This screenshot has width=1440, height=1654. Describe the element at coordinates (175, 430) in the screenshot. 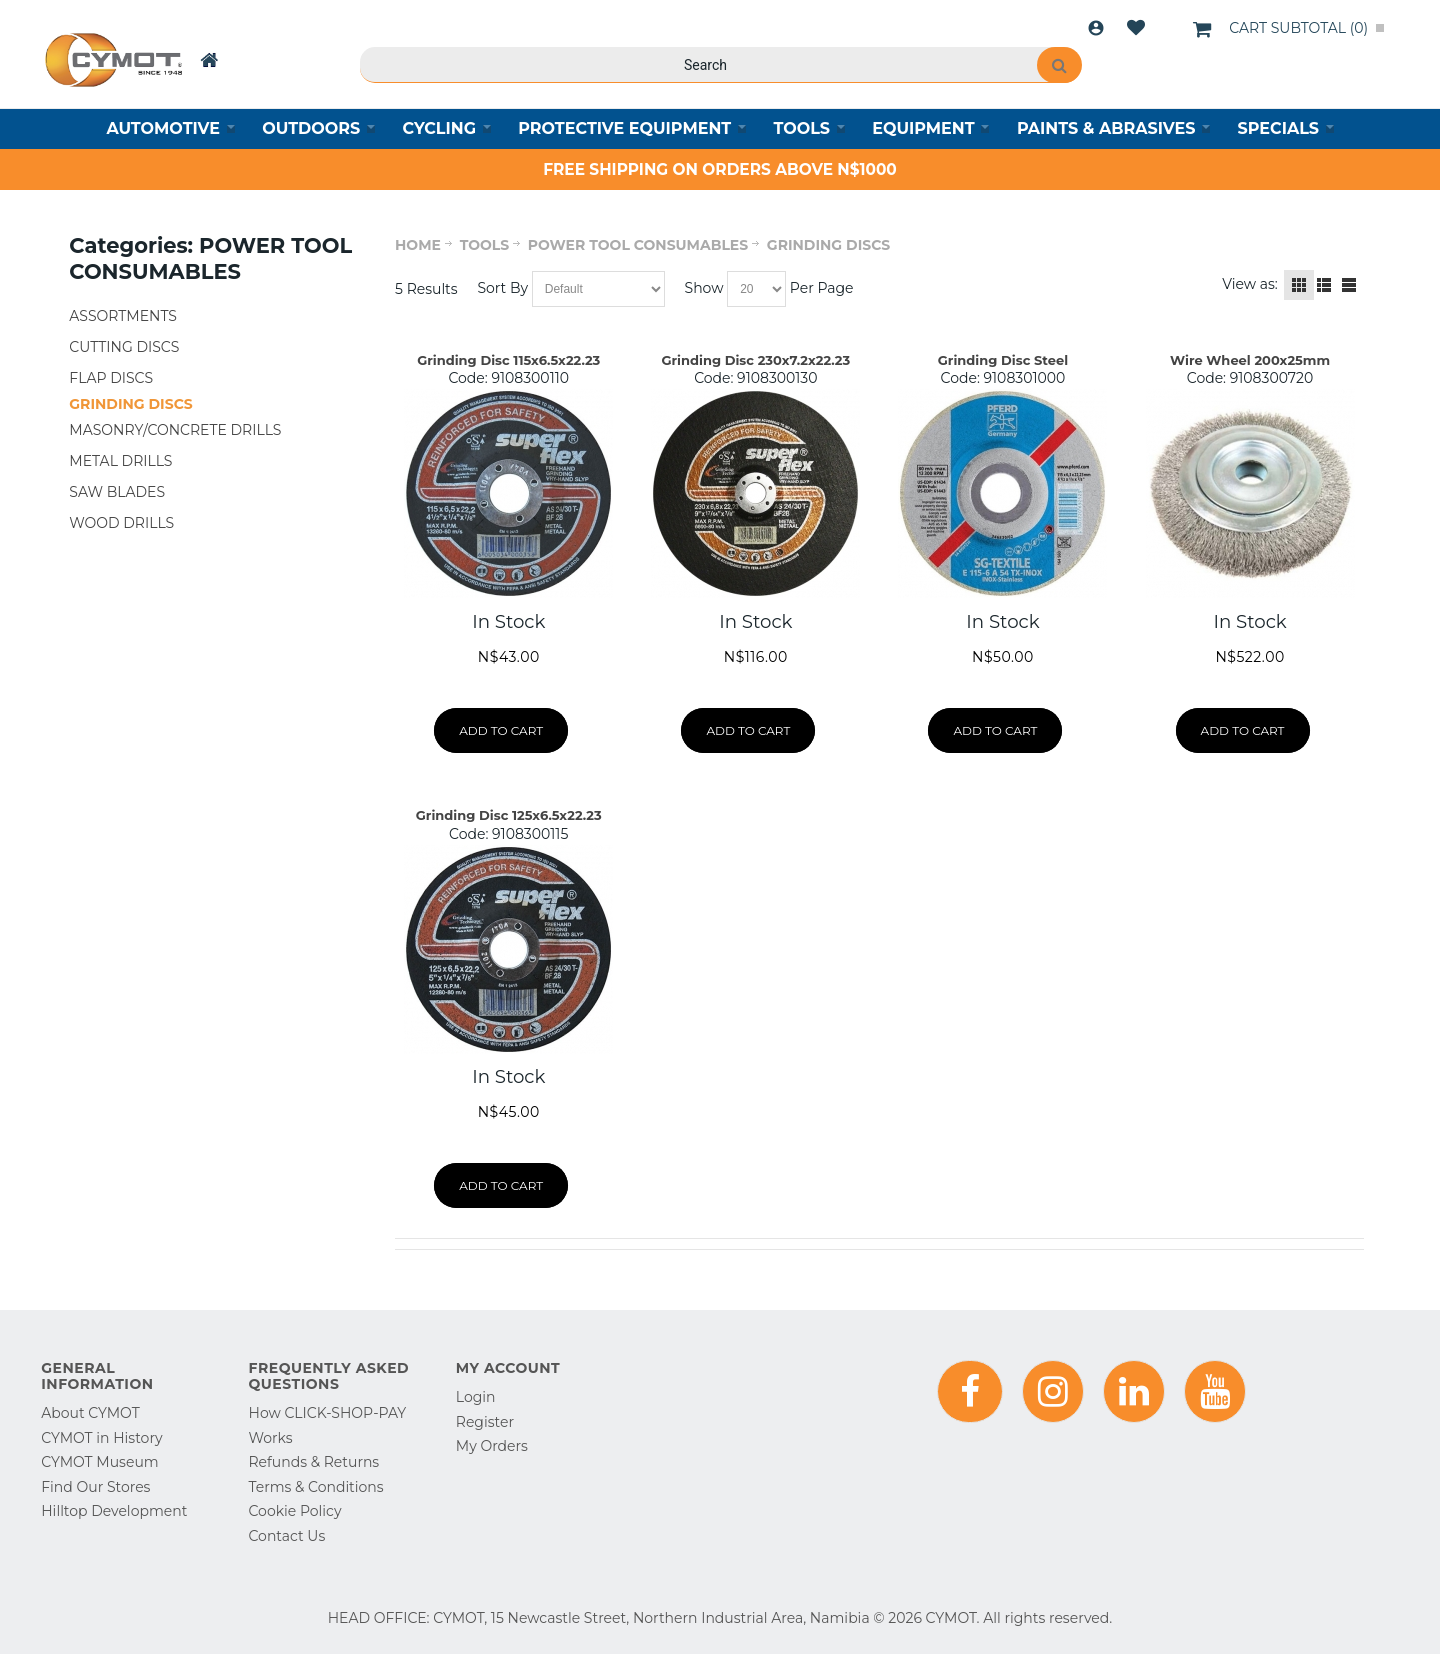

I see `MASONRY/CONCRETE DRILLS` at that location.